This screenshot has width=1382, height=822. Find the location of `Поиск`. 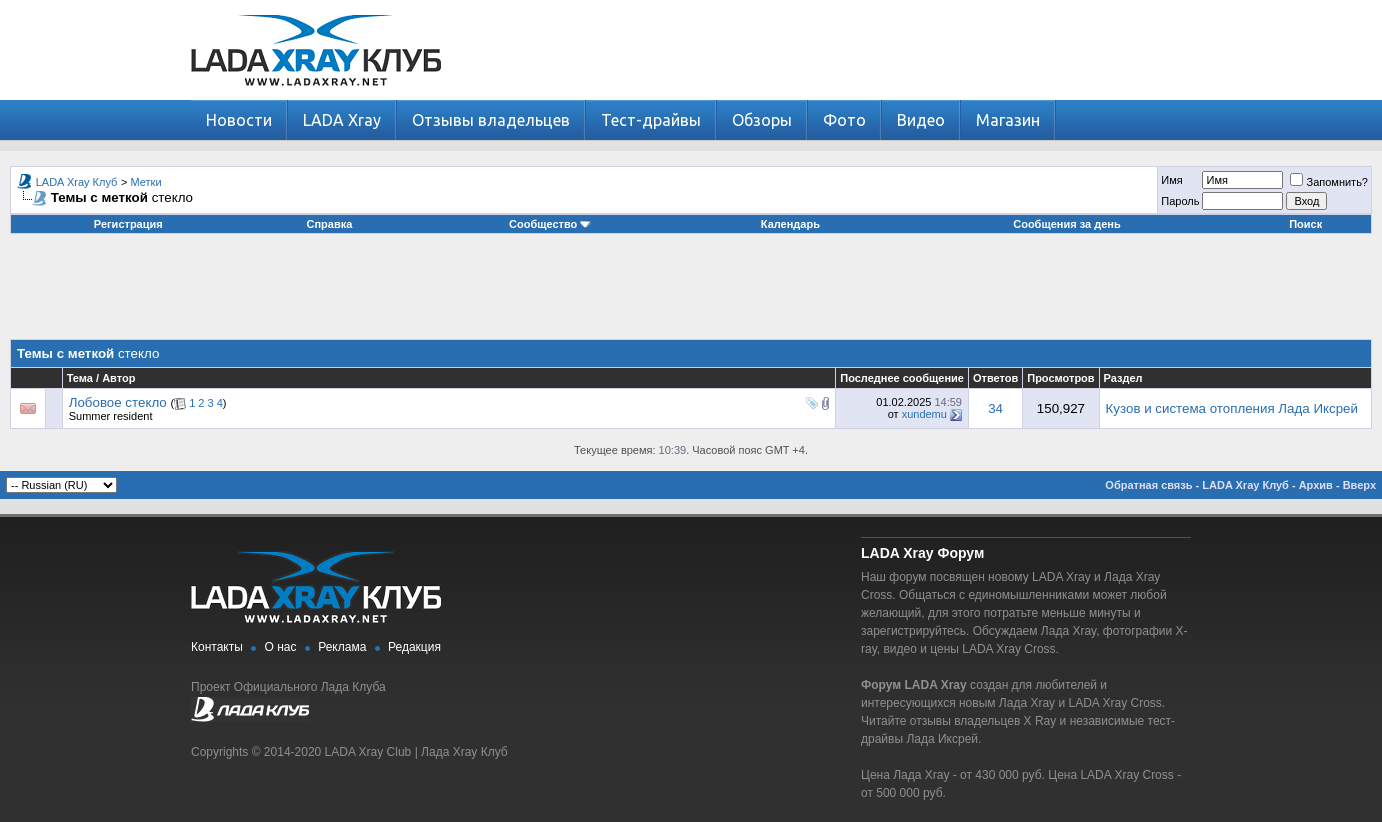

Поиск is located at coordinates (1305, 224).